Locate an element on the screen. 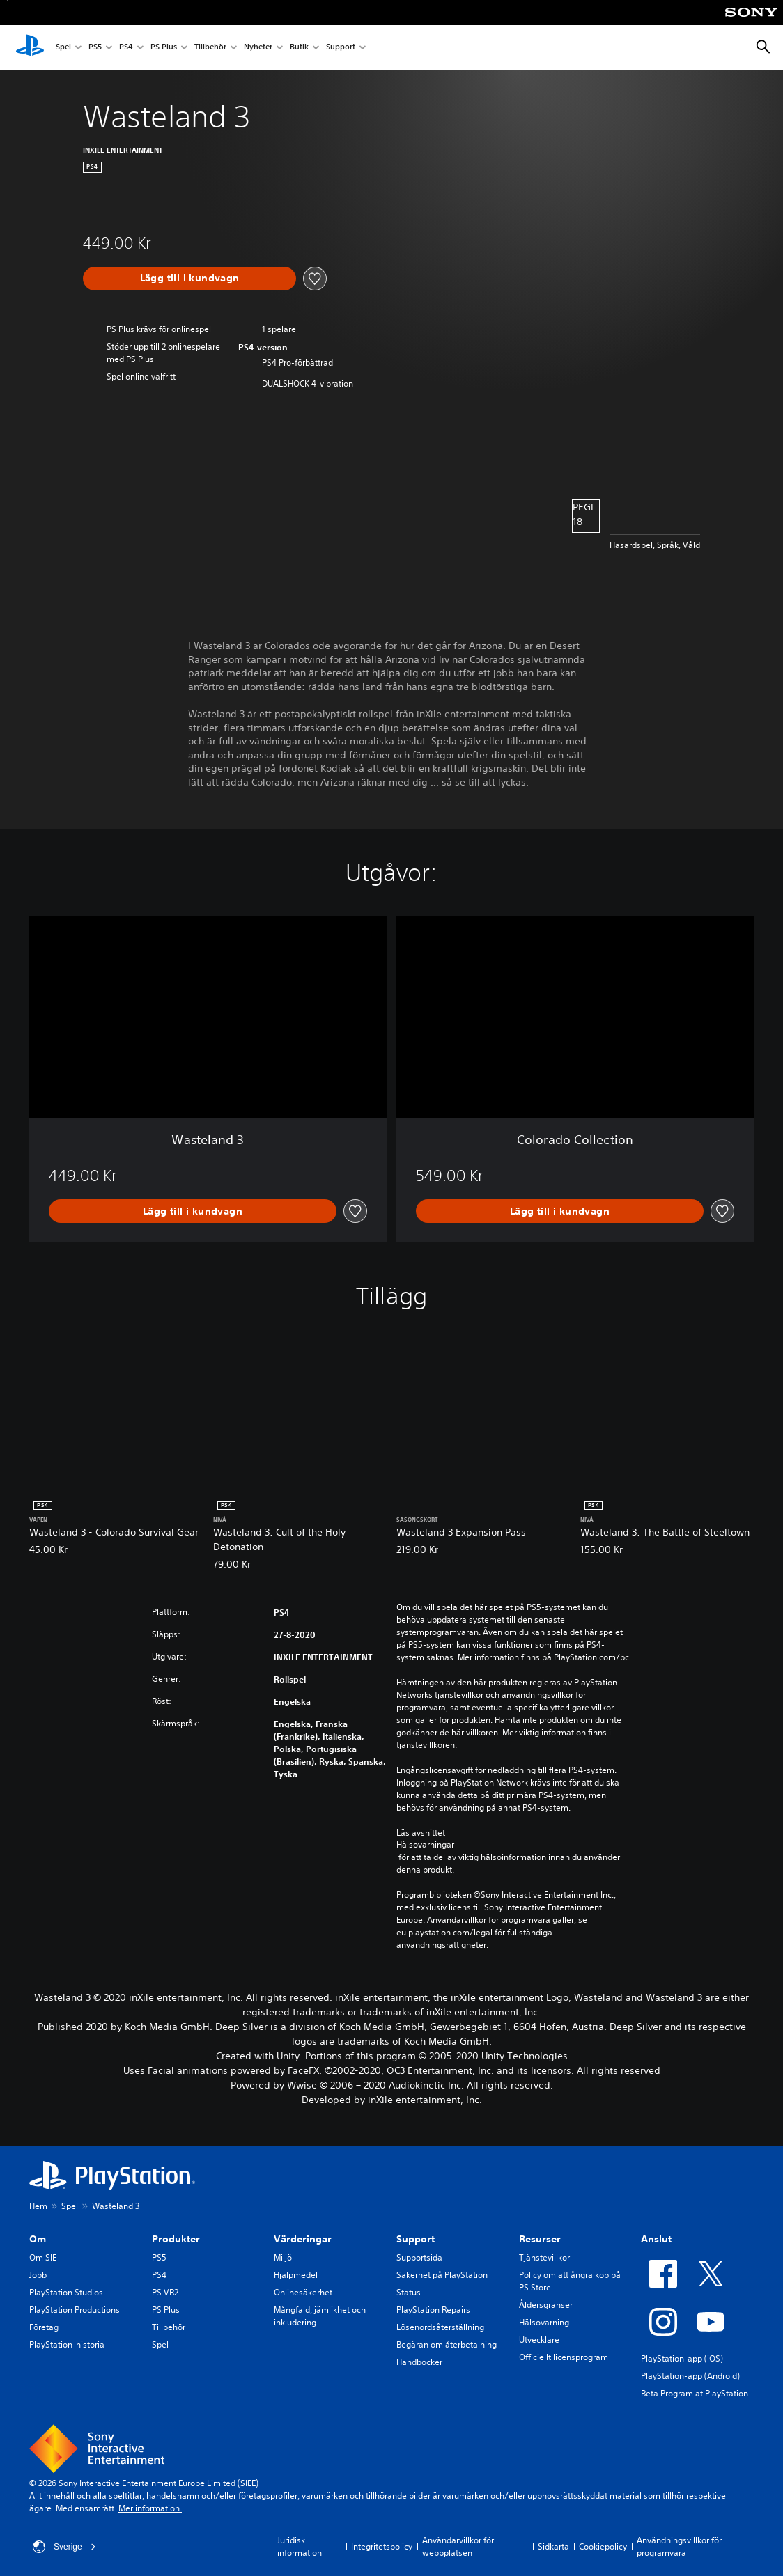 The width and height of the screenshot is (783, 2576). Tjänstevillkor is located at coordinates (544, 2257).